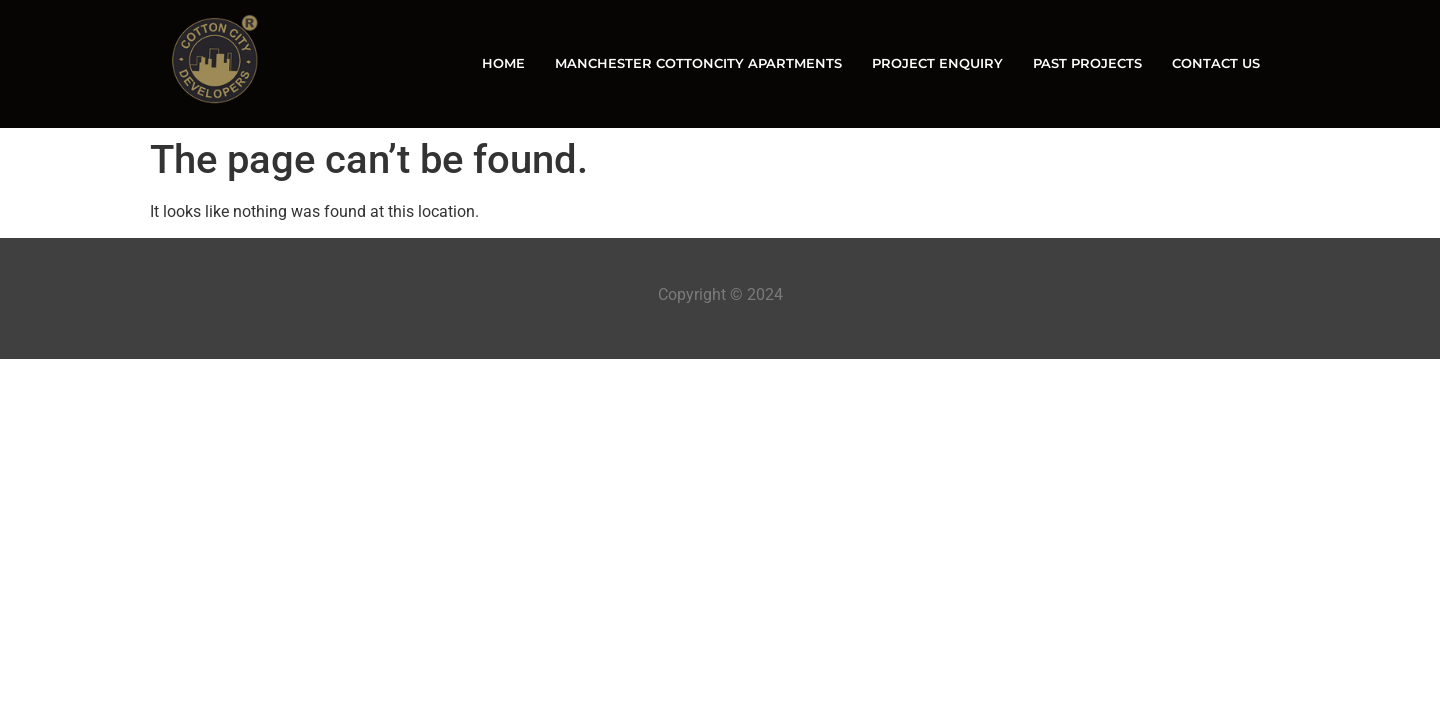  Describe the element at coordinates (937, 63) in the screenshot. I see `PROJECT ENQUIRY` at that location.